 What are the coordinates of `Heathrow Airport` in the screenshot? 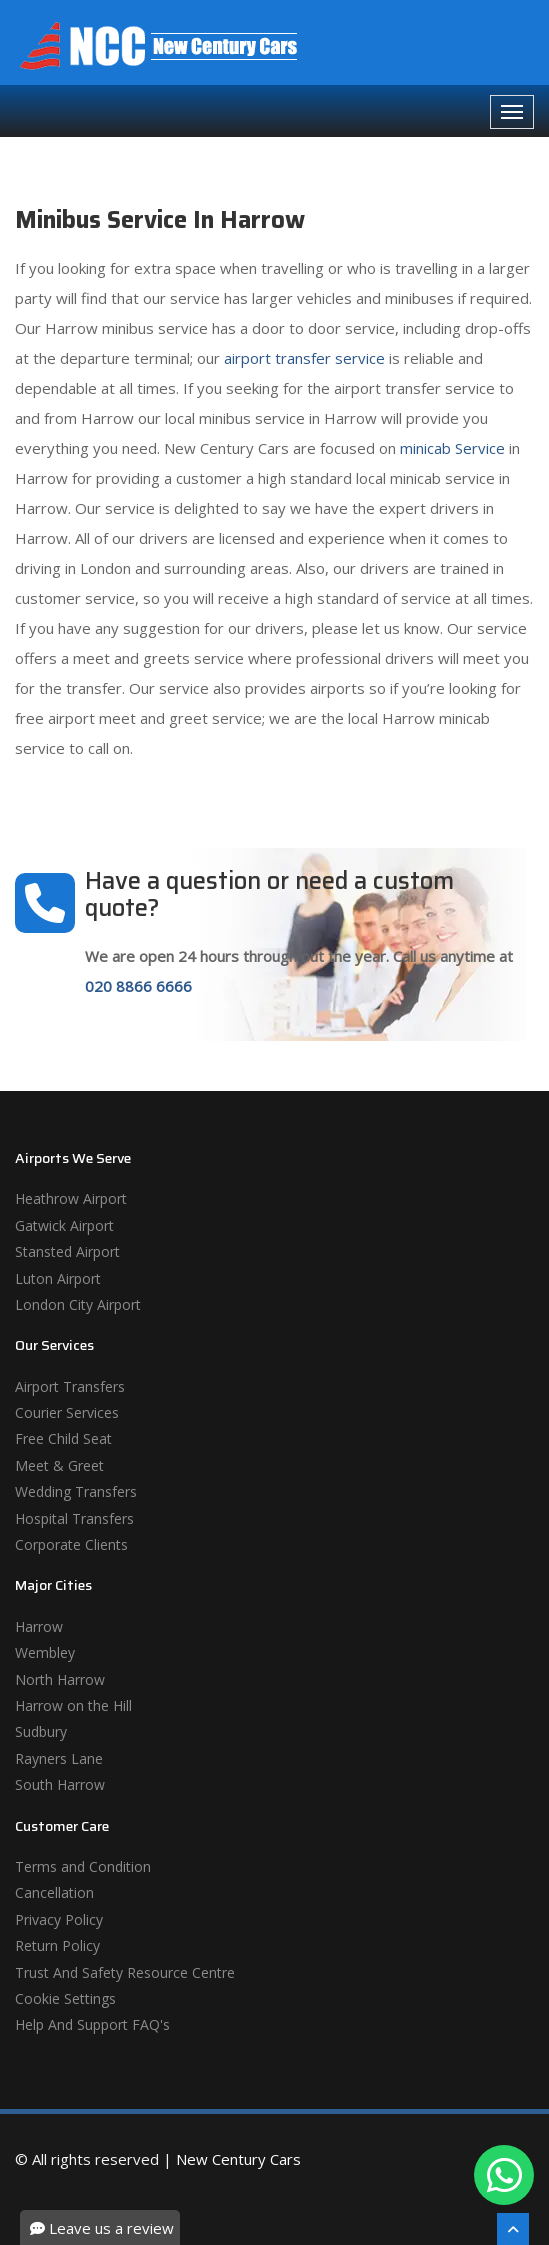 It's located at (71, 1198).